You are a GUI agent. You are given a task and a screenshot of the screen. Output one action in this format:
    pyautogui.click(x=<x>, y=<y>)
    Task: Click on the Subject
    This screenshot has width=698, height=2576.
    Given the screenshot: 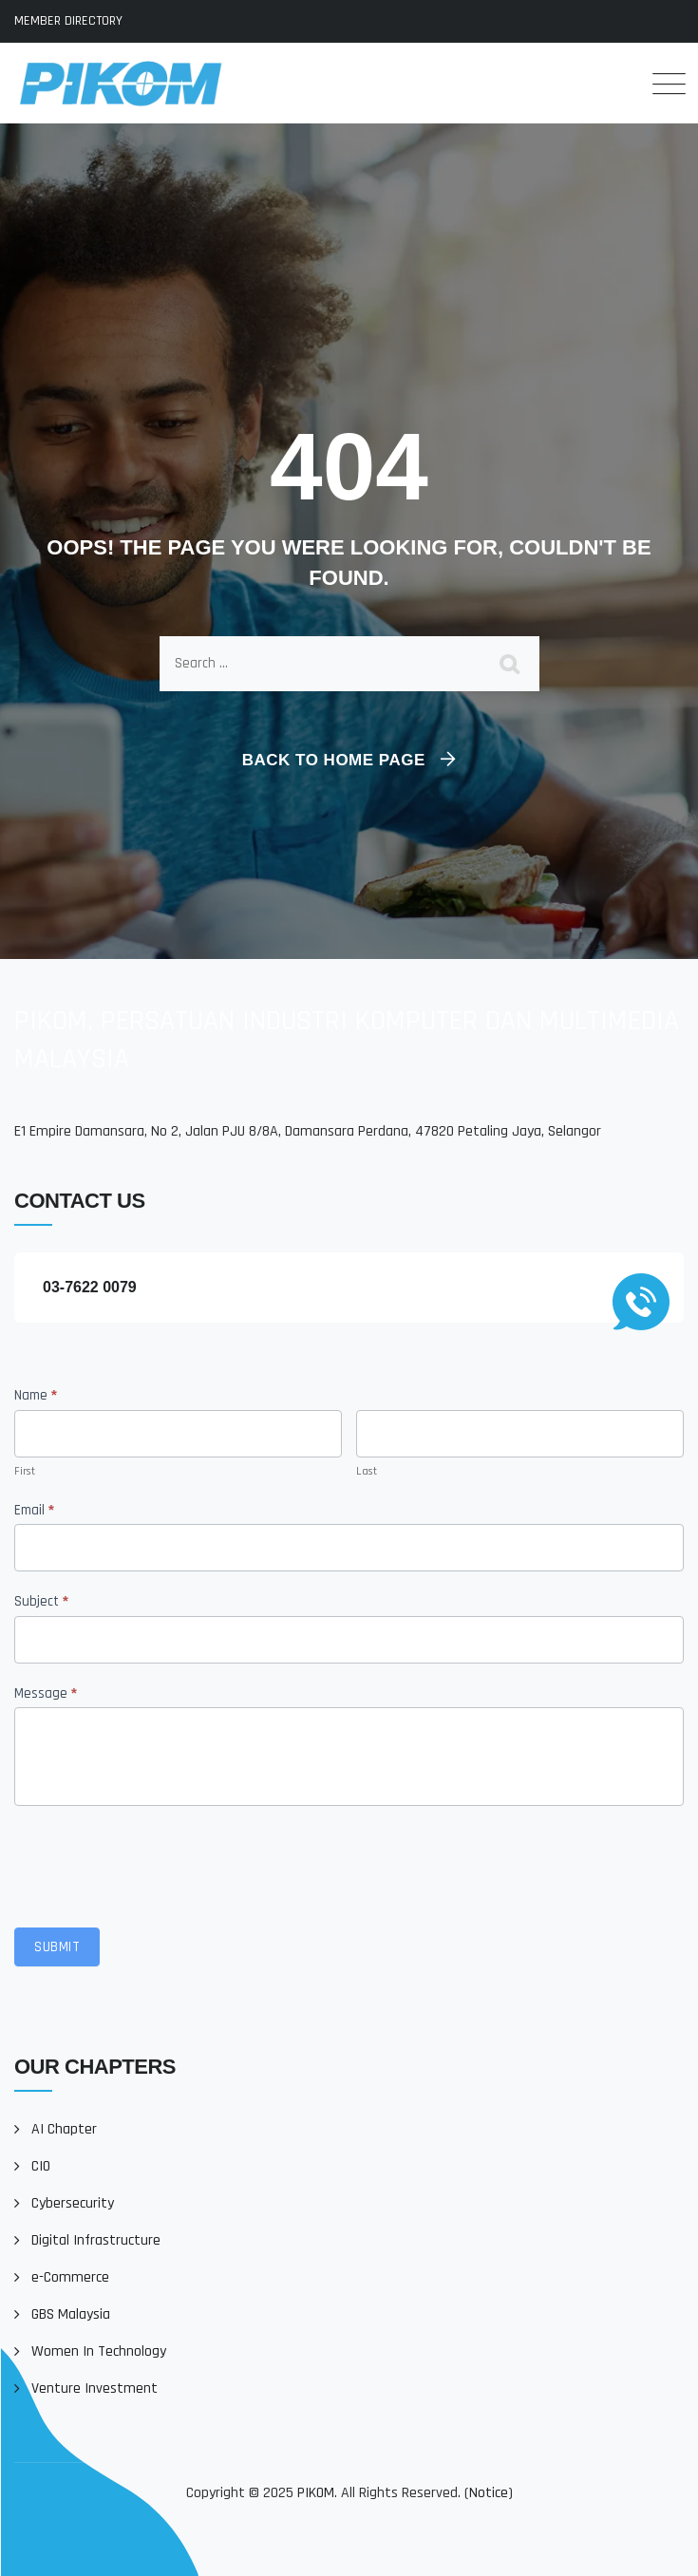 What is the action you would take?
    pyautogui.click(x=41, y=1601)
    